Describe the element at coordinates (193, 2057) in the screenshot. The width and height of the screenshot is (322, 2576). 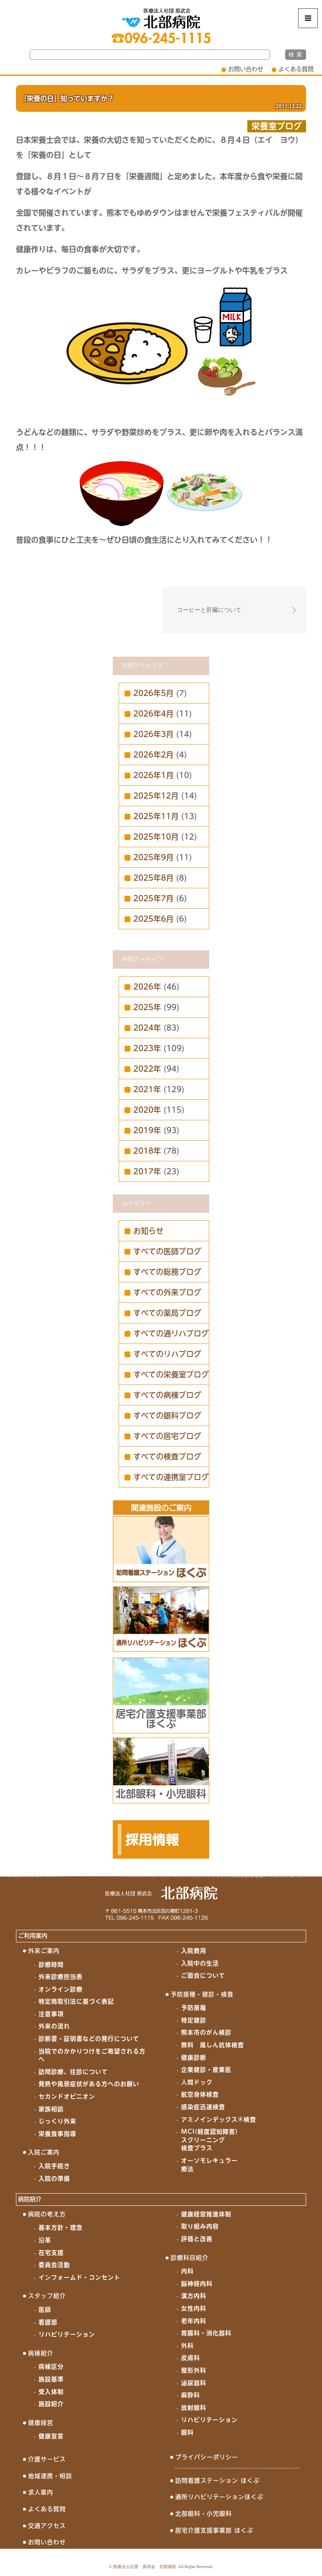
I see `健康診断` at that location.